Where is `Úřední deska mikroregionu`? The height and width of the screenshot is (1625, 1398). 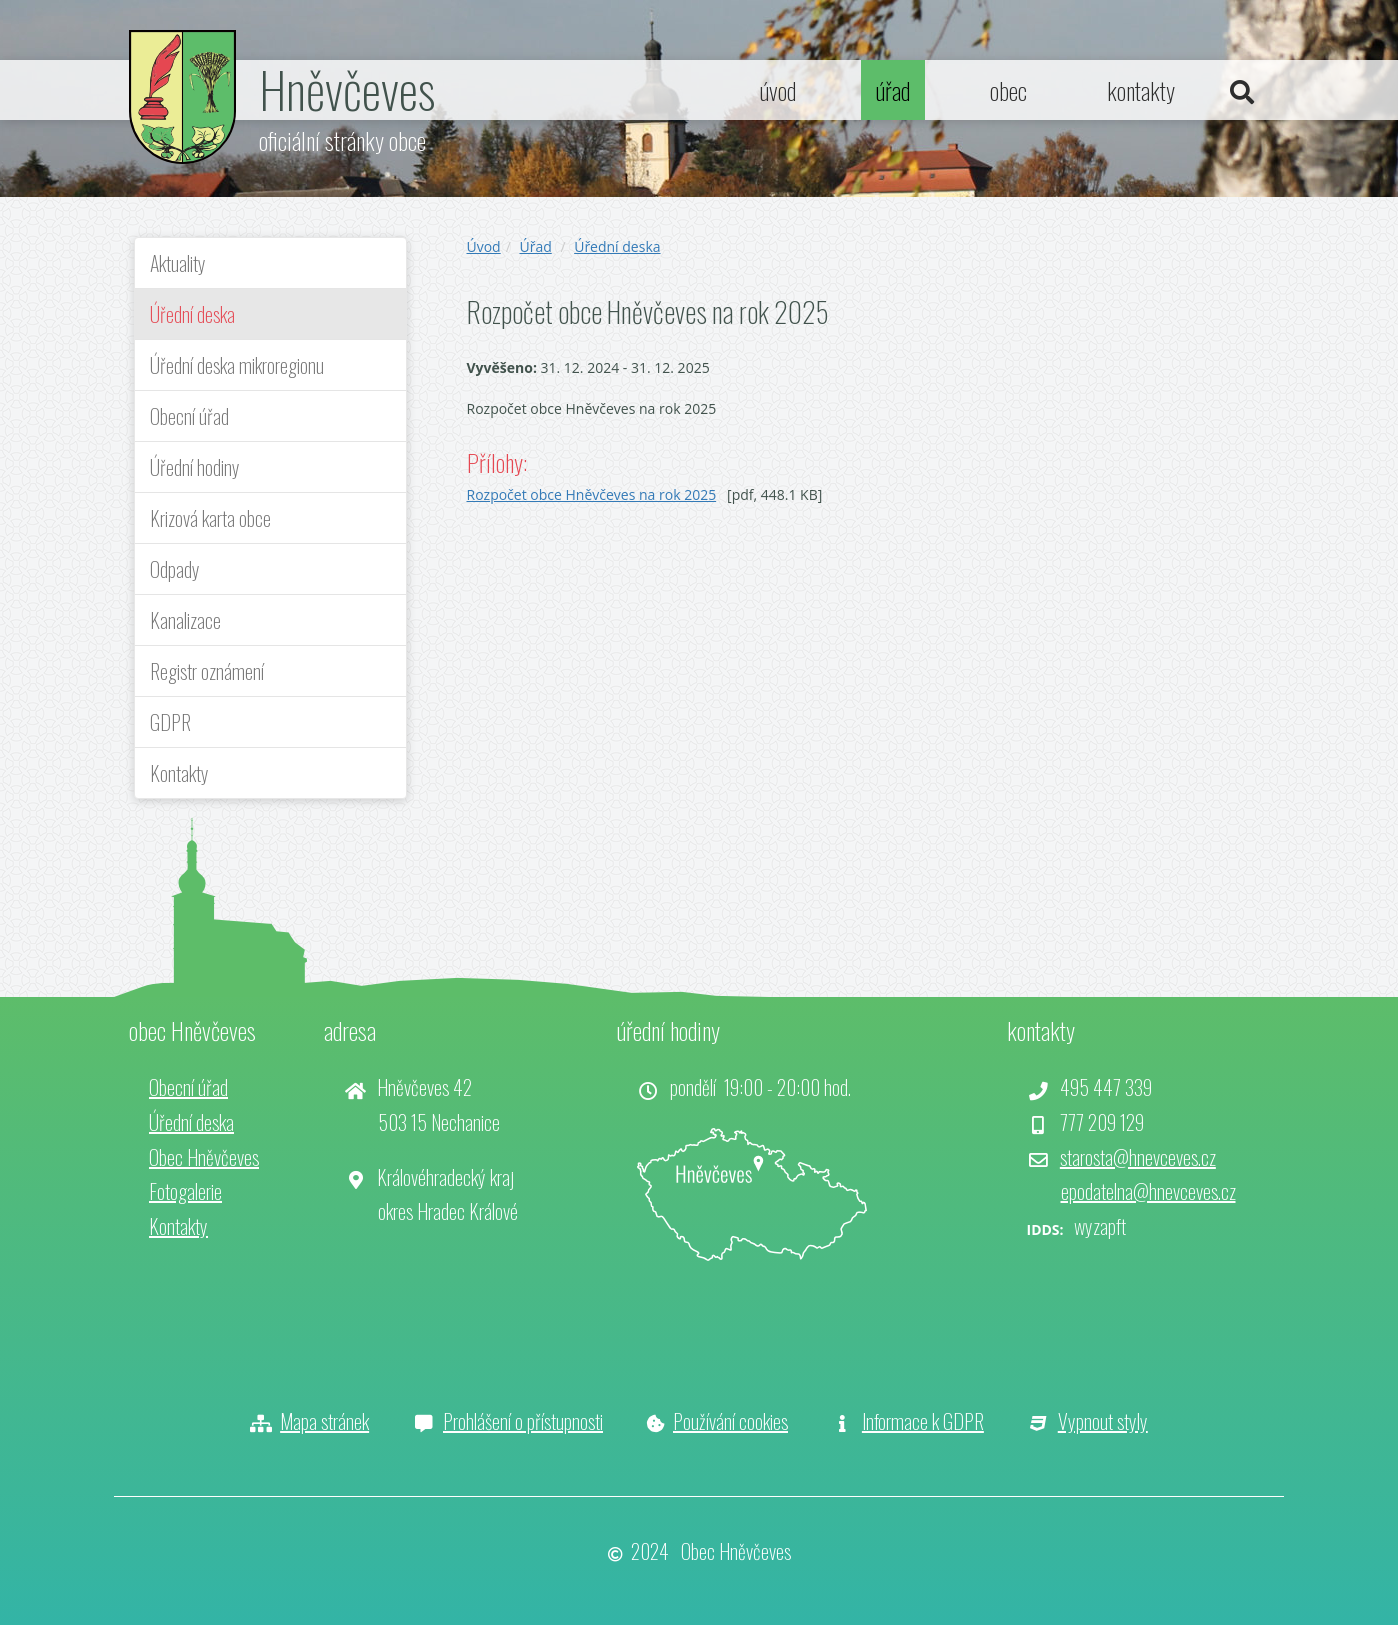 Úřední deska mikroregionu is located at coordinates (237, 365).